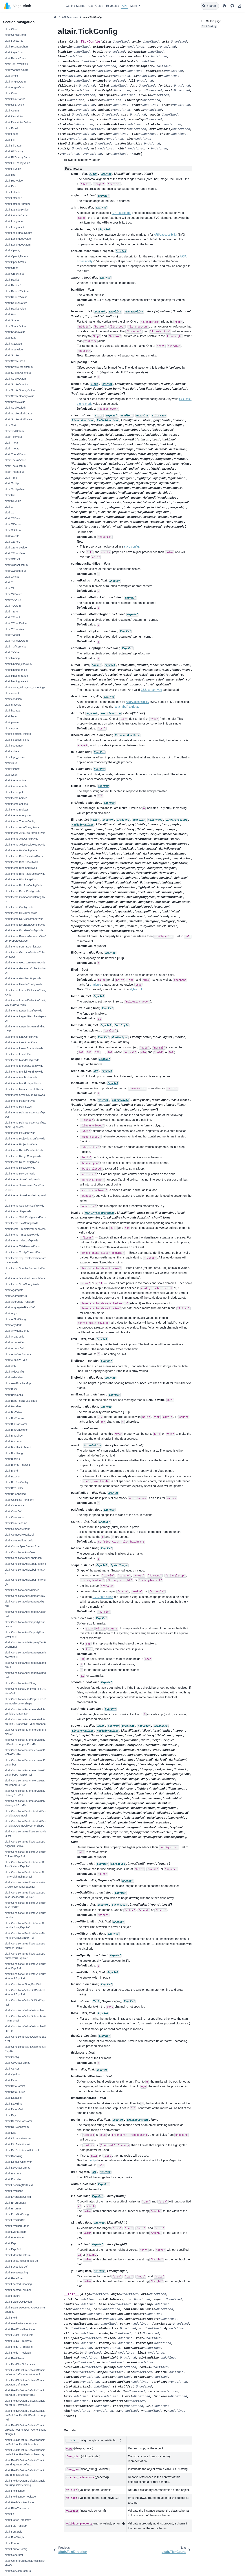  Describe the element at coordinates (14, 436) in the screenshot. I see `altair.TextValue` at that location.